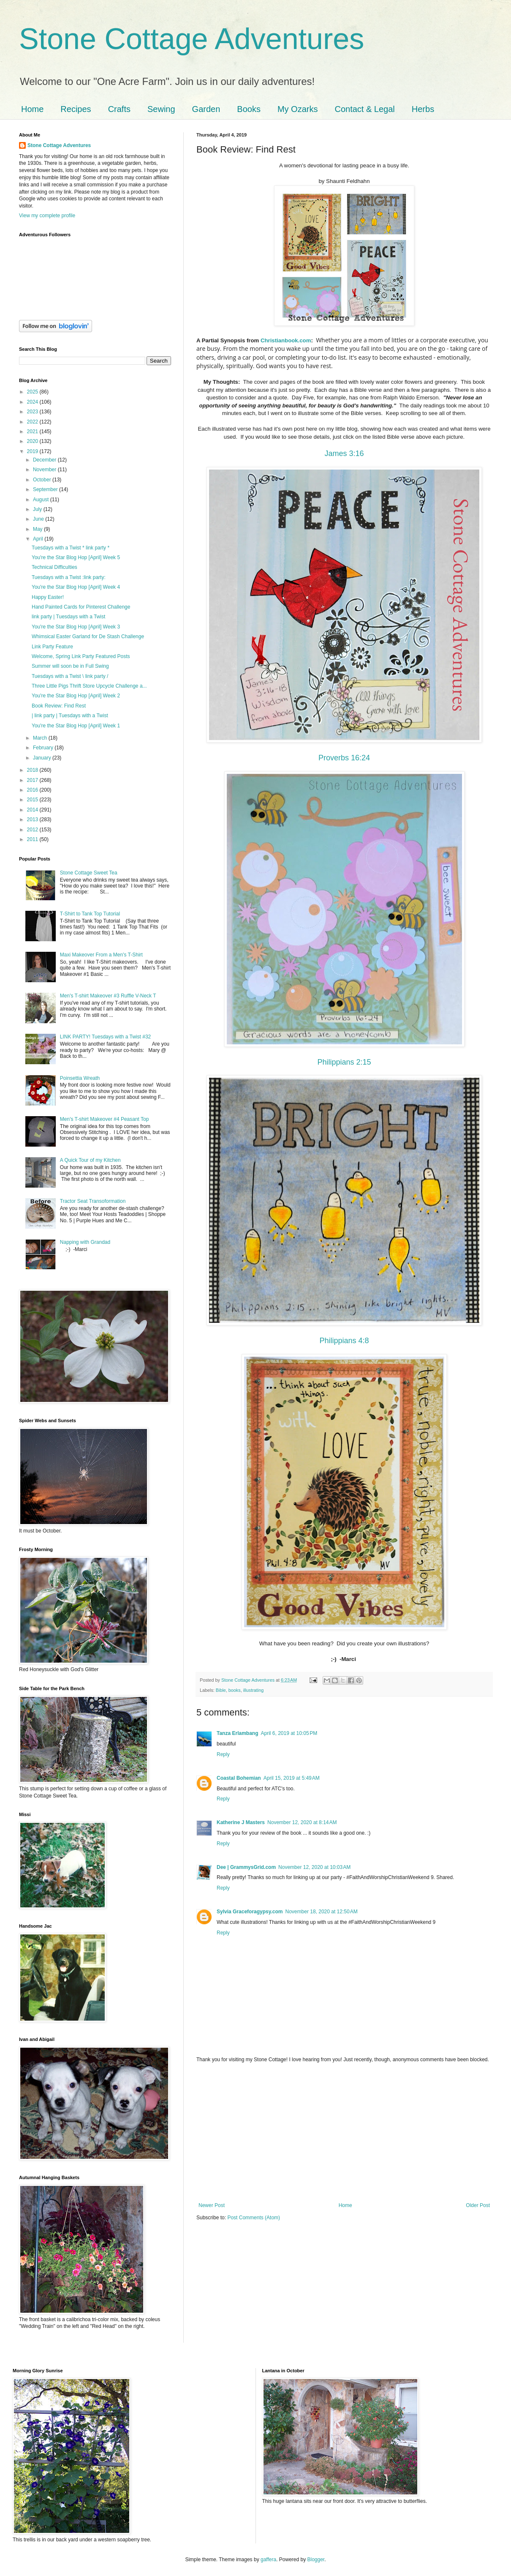 Image resolution: width=511 pixels, height=2576 pixels. I want to click on Herbs, so click(423, 109).